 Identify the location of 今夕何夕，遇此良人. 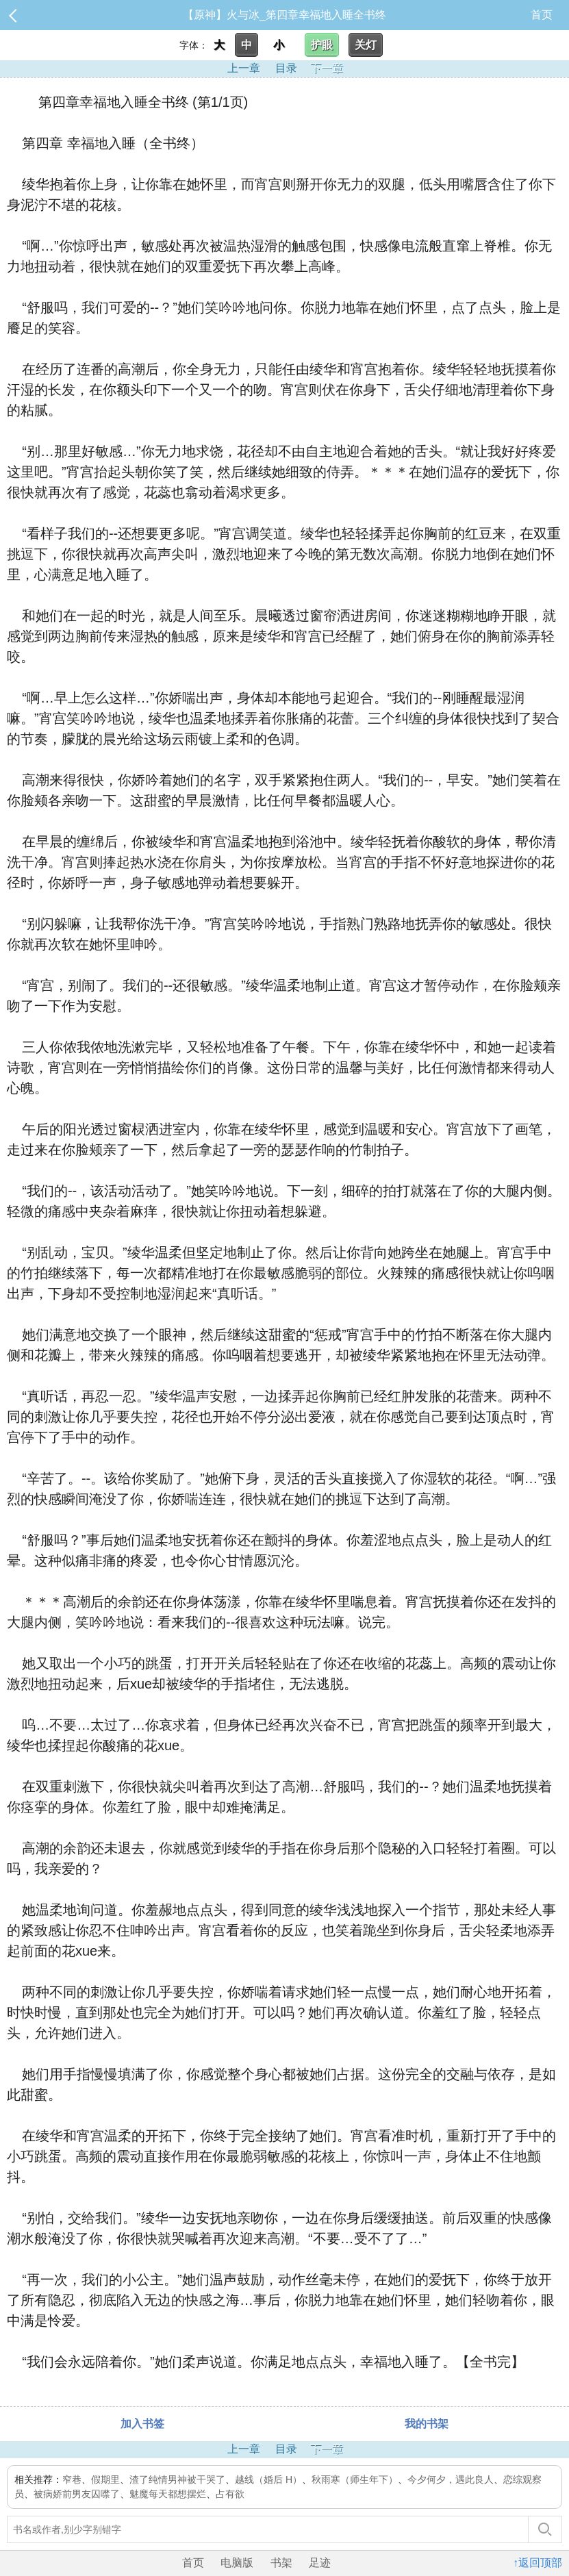
(450, 2479).